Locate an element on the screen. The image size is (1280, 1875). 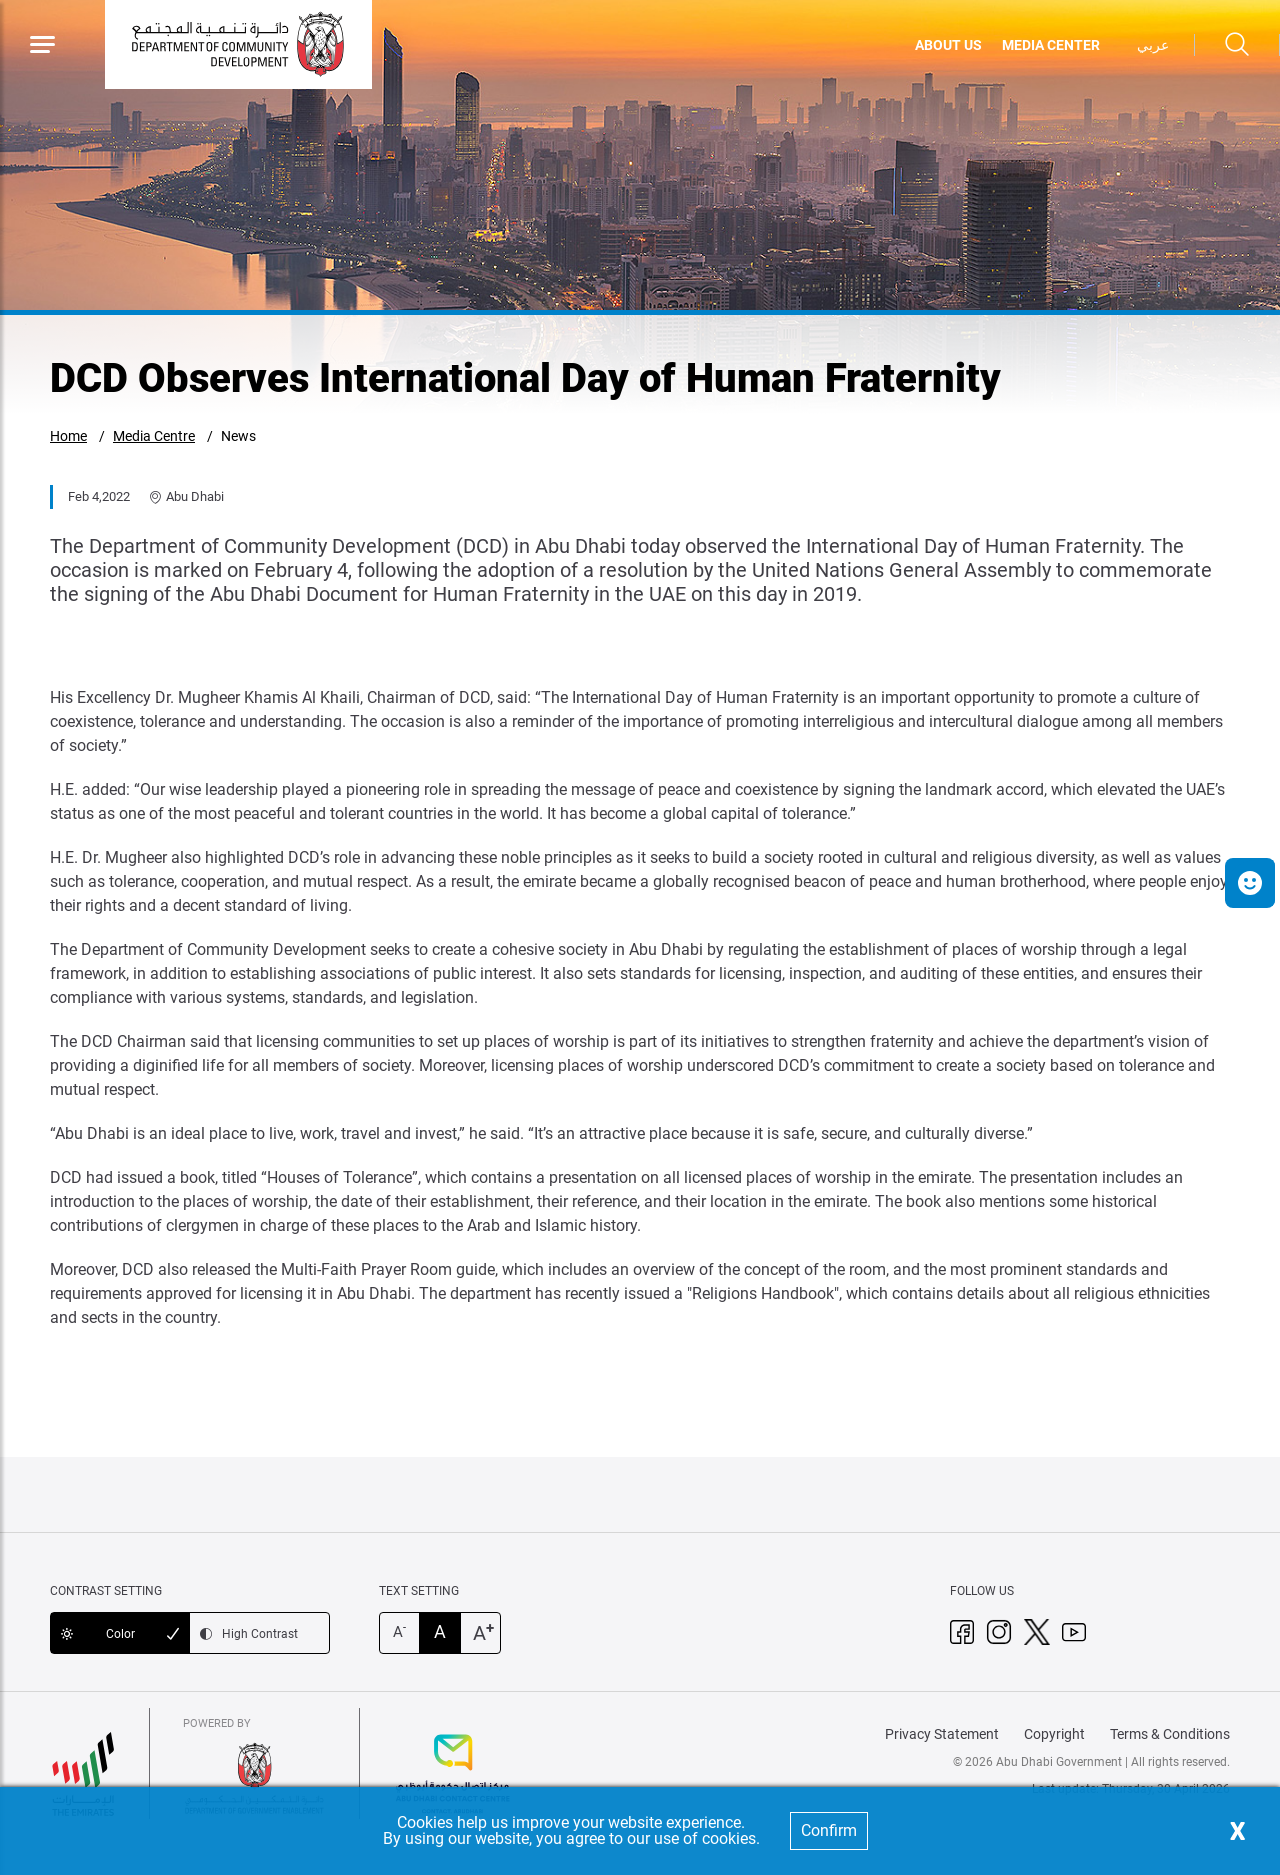
Copyright is located at coordinates (1054, 1734).